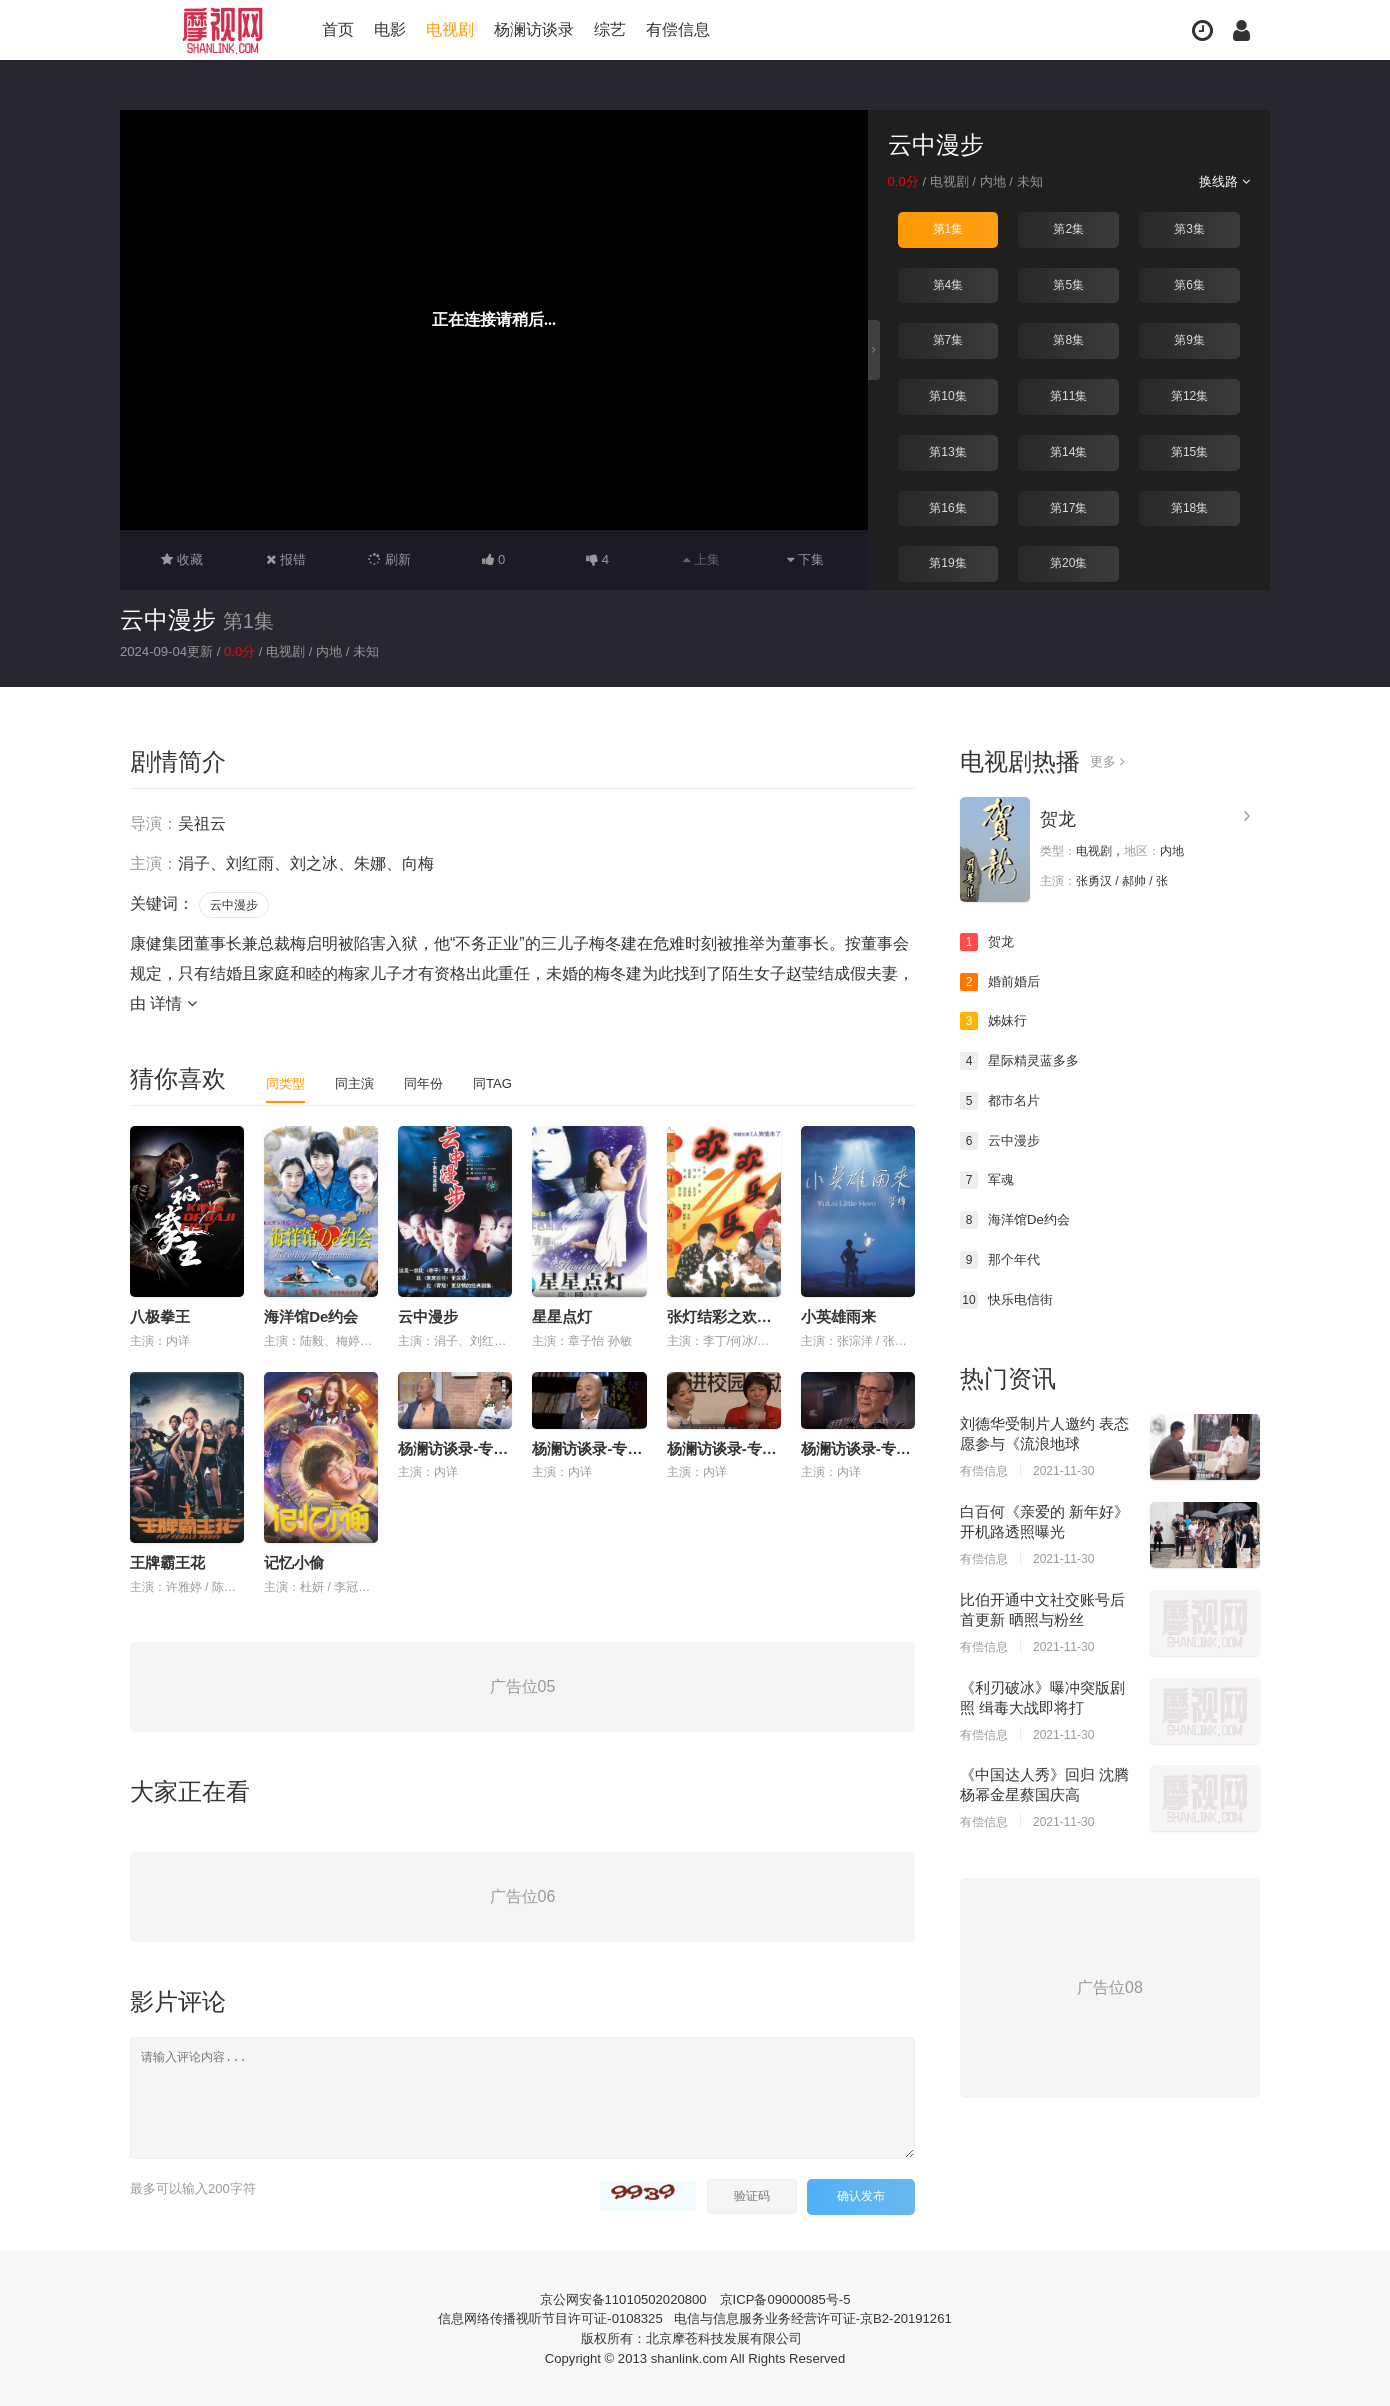 This screenshot has height=2406, width=1390. I want to click on 第13集, so click(947, 451).